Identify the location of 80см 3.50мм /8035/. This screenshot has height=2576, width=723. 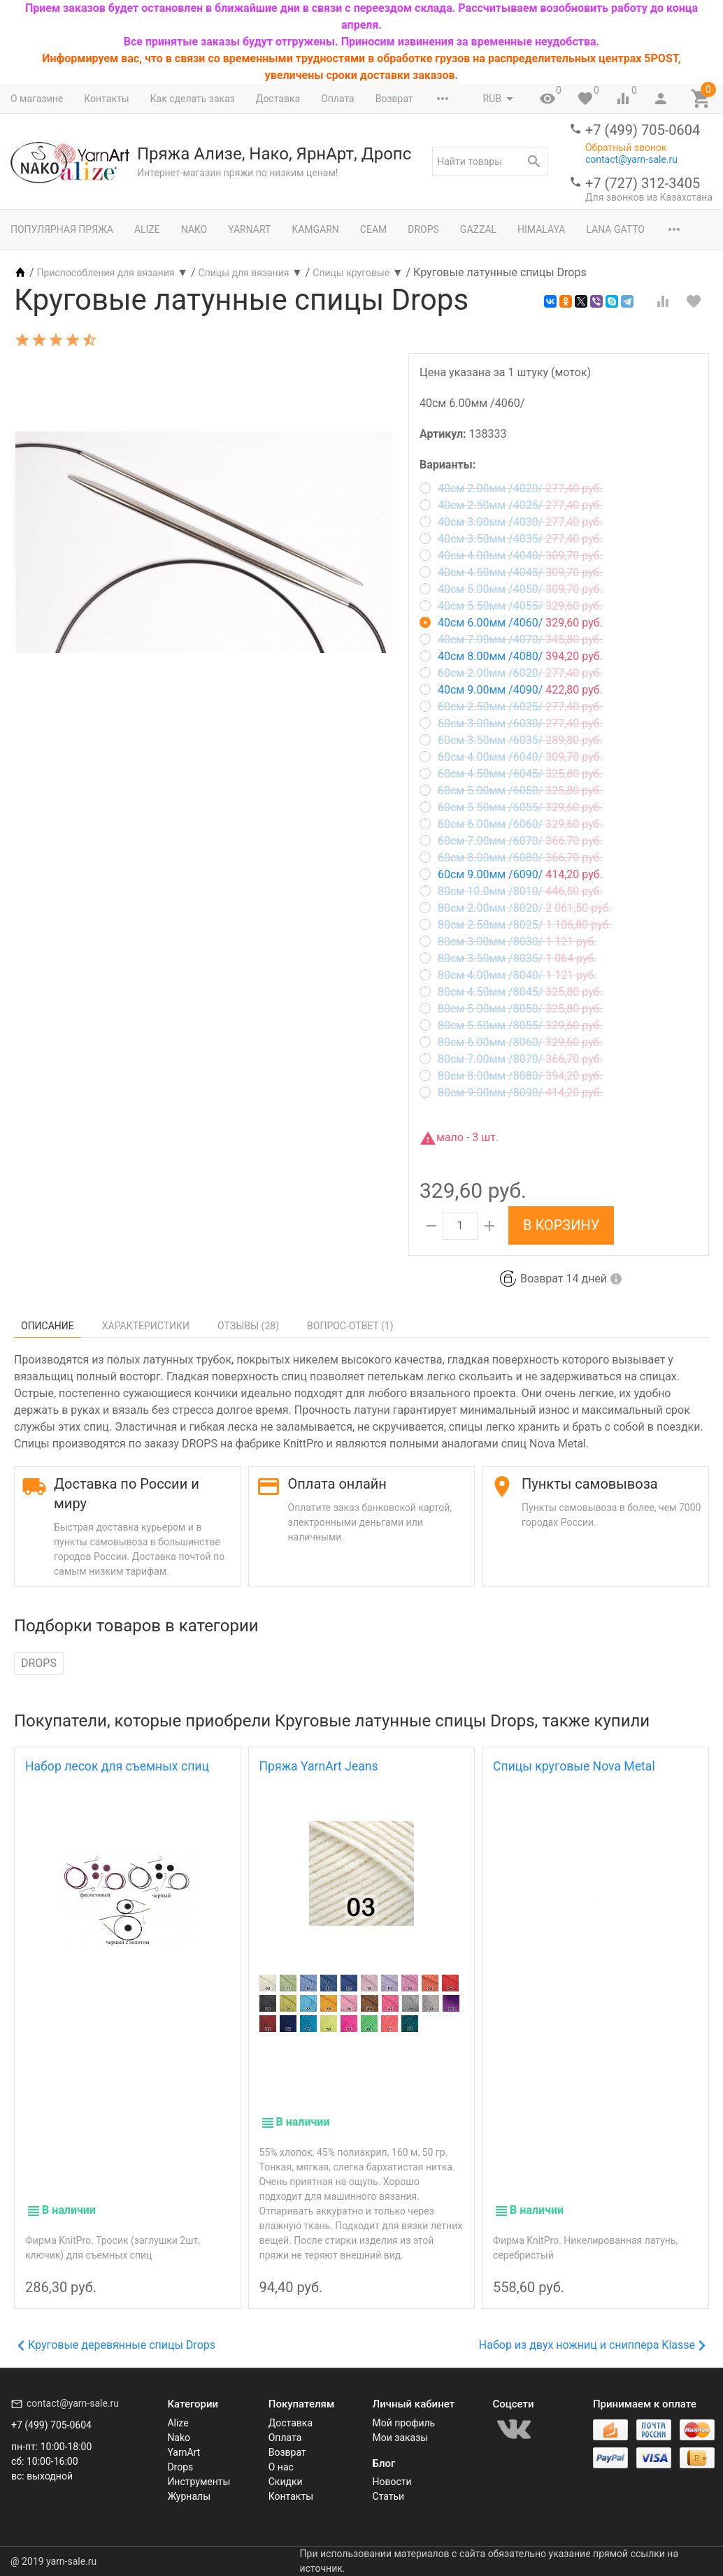
(508, 958).